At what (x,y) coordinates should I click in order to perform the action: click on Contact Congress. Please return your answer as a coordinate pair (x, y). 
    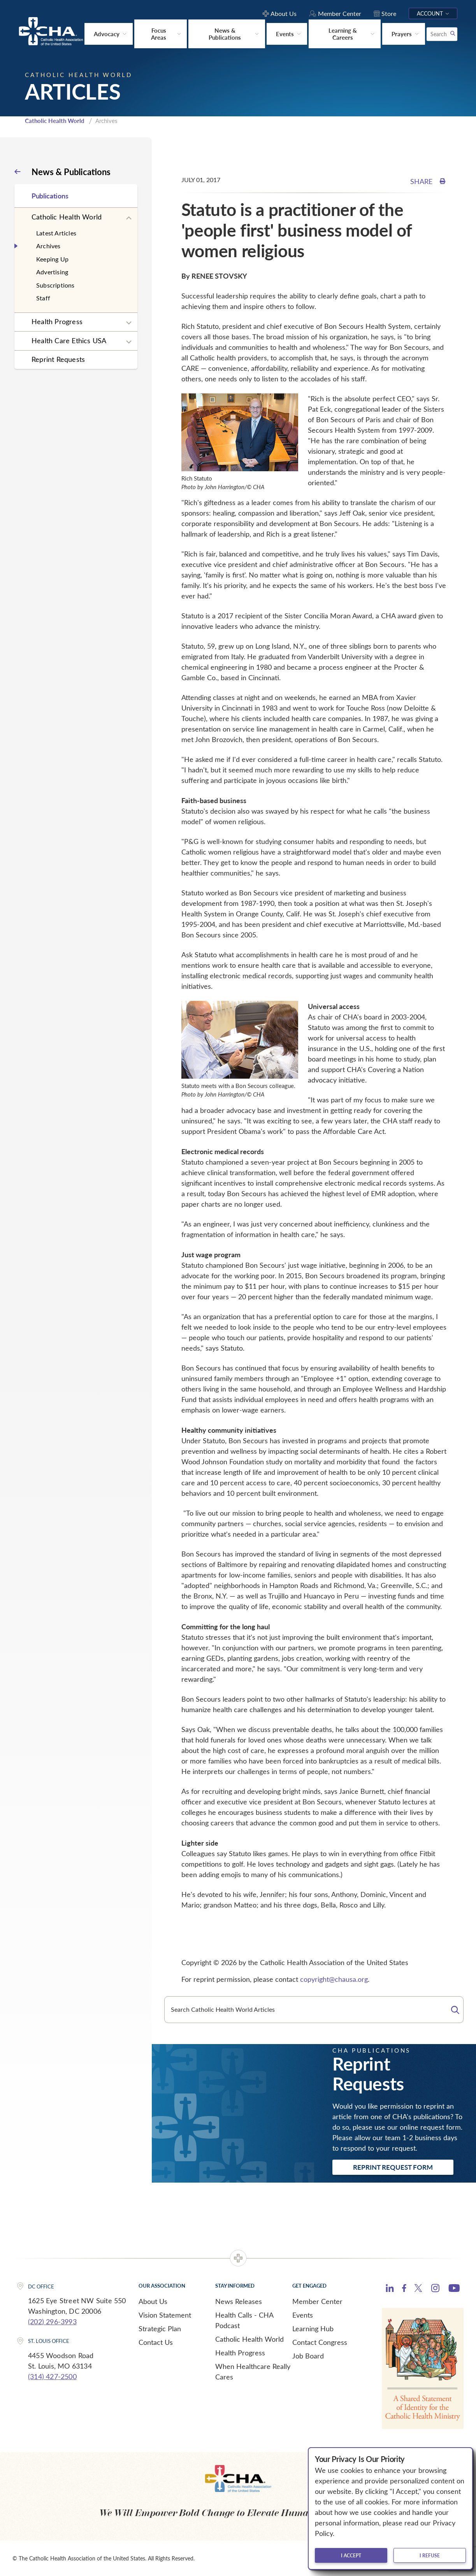
    Looking at the image, I should click on (319, 2341).